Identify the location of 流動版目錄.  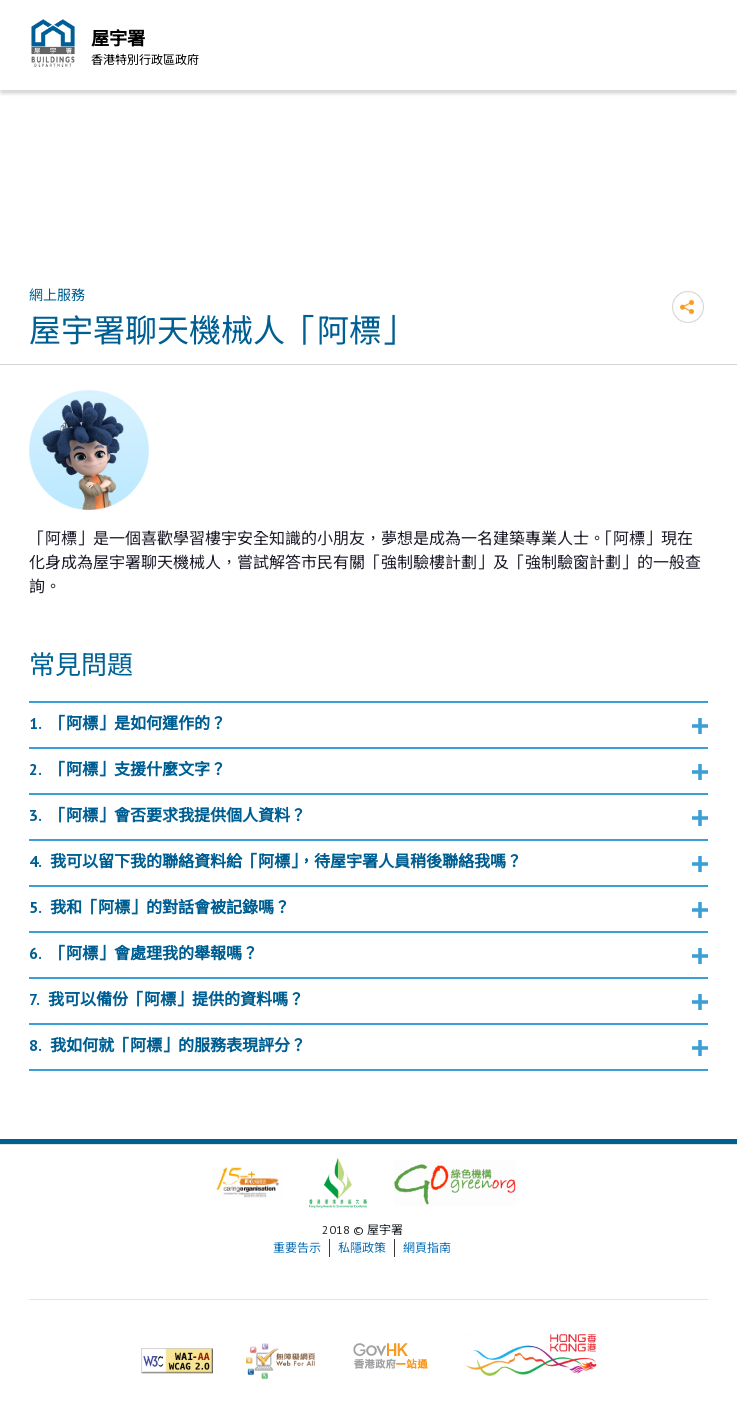
(688, 48).